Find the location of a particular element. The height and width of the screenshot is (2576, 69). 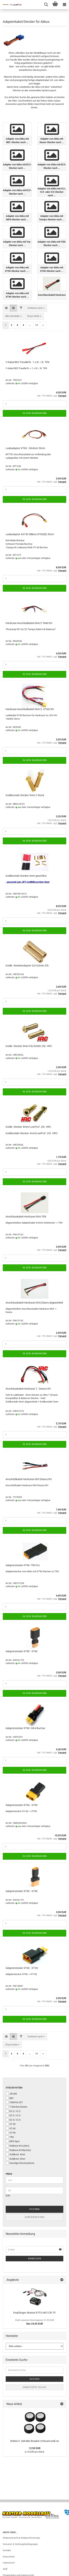

TAMIYA/JST is located at coordinates (14, 2102).